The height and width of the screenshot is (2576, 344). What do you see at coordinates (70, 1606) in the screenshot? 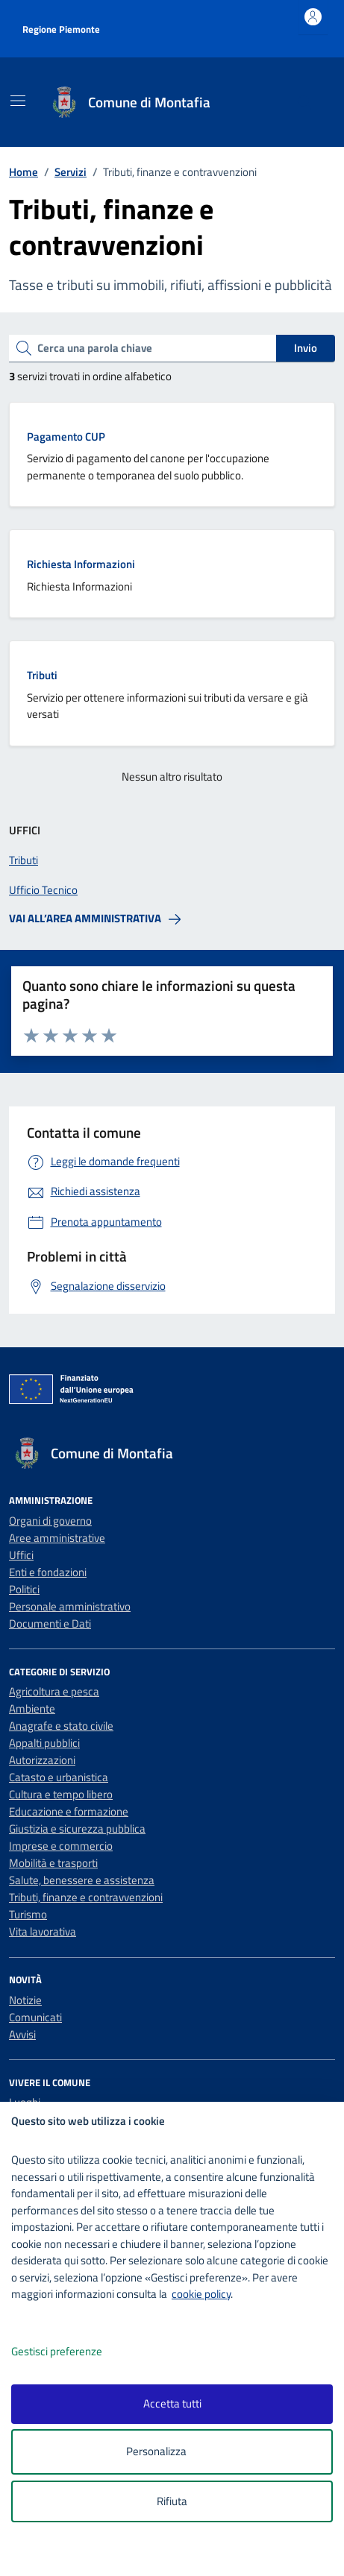
I see `Personale amministrativo` at bounding box center [70, 1606].